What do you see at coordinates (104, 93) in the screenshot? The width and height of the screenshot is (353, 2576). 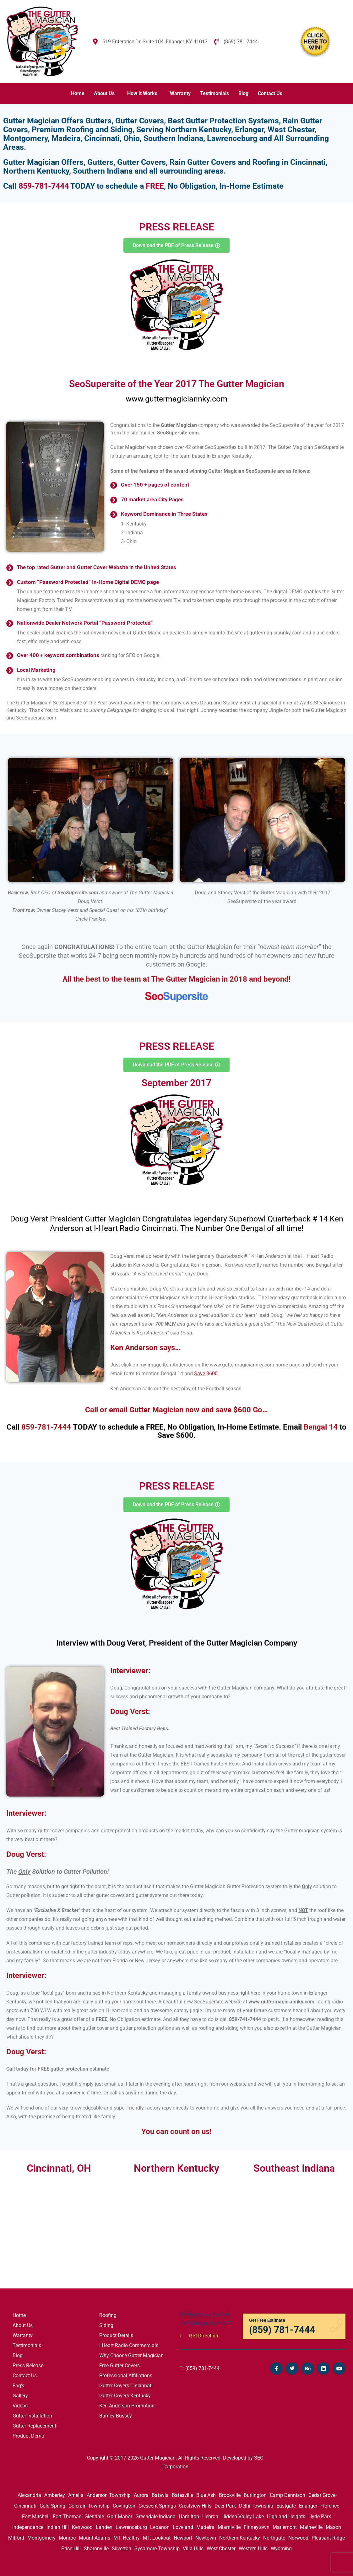 I see `About Us` at bounding box center [104, 93].